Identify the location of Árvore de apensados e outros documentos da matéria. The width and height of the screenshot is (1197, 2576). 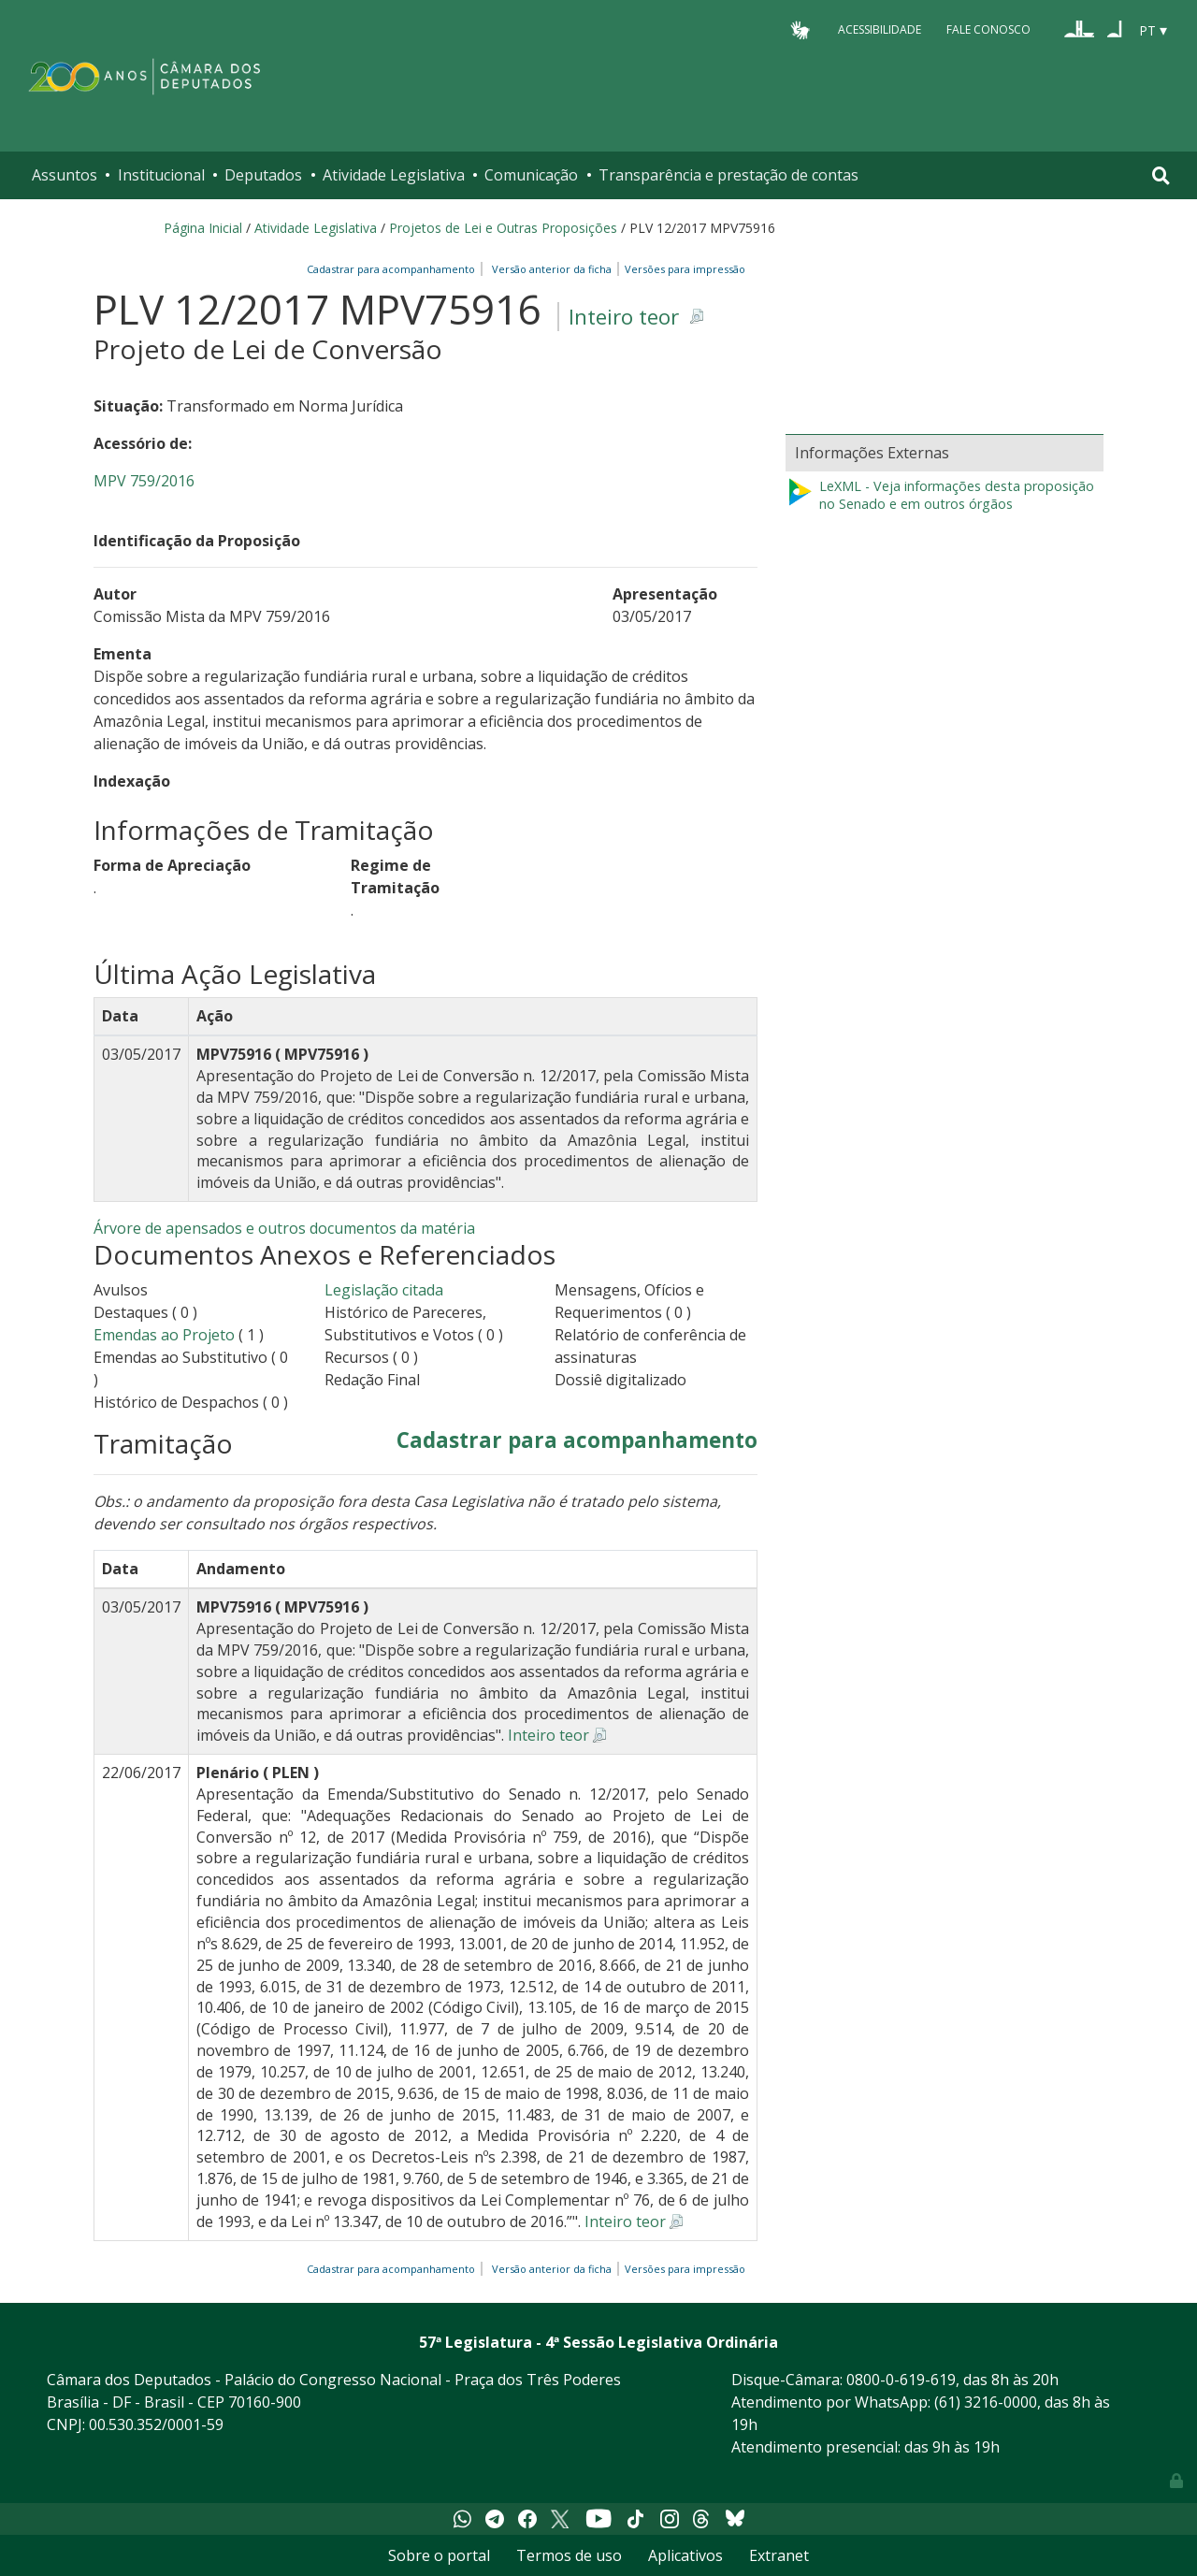
(284, 1228).